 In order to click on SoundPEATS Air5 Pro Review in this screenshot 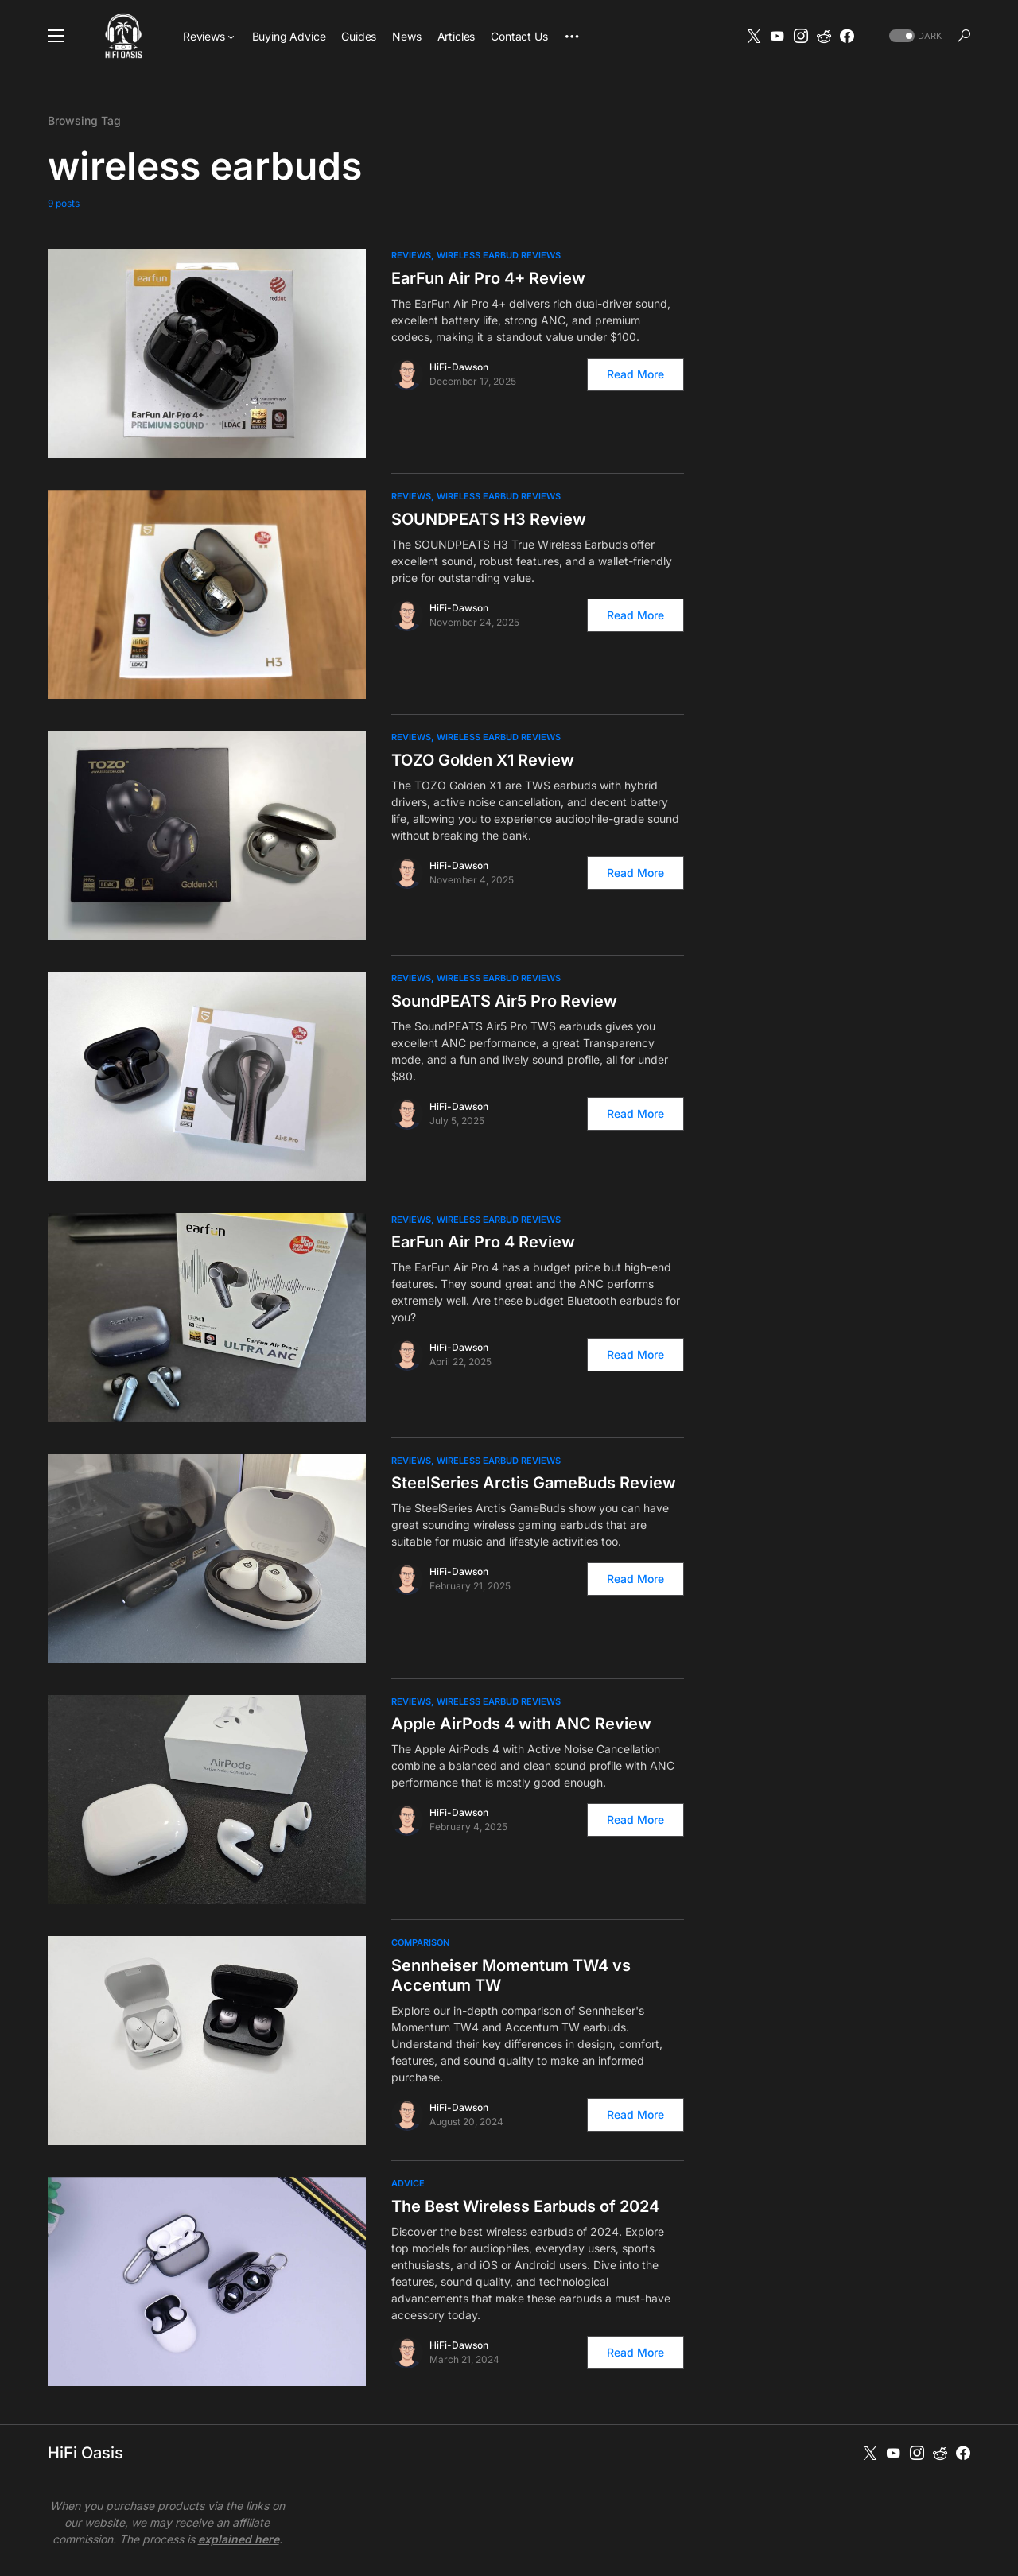, I will do `click(504, 1001)`.